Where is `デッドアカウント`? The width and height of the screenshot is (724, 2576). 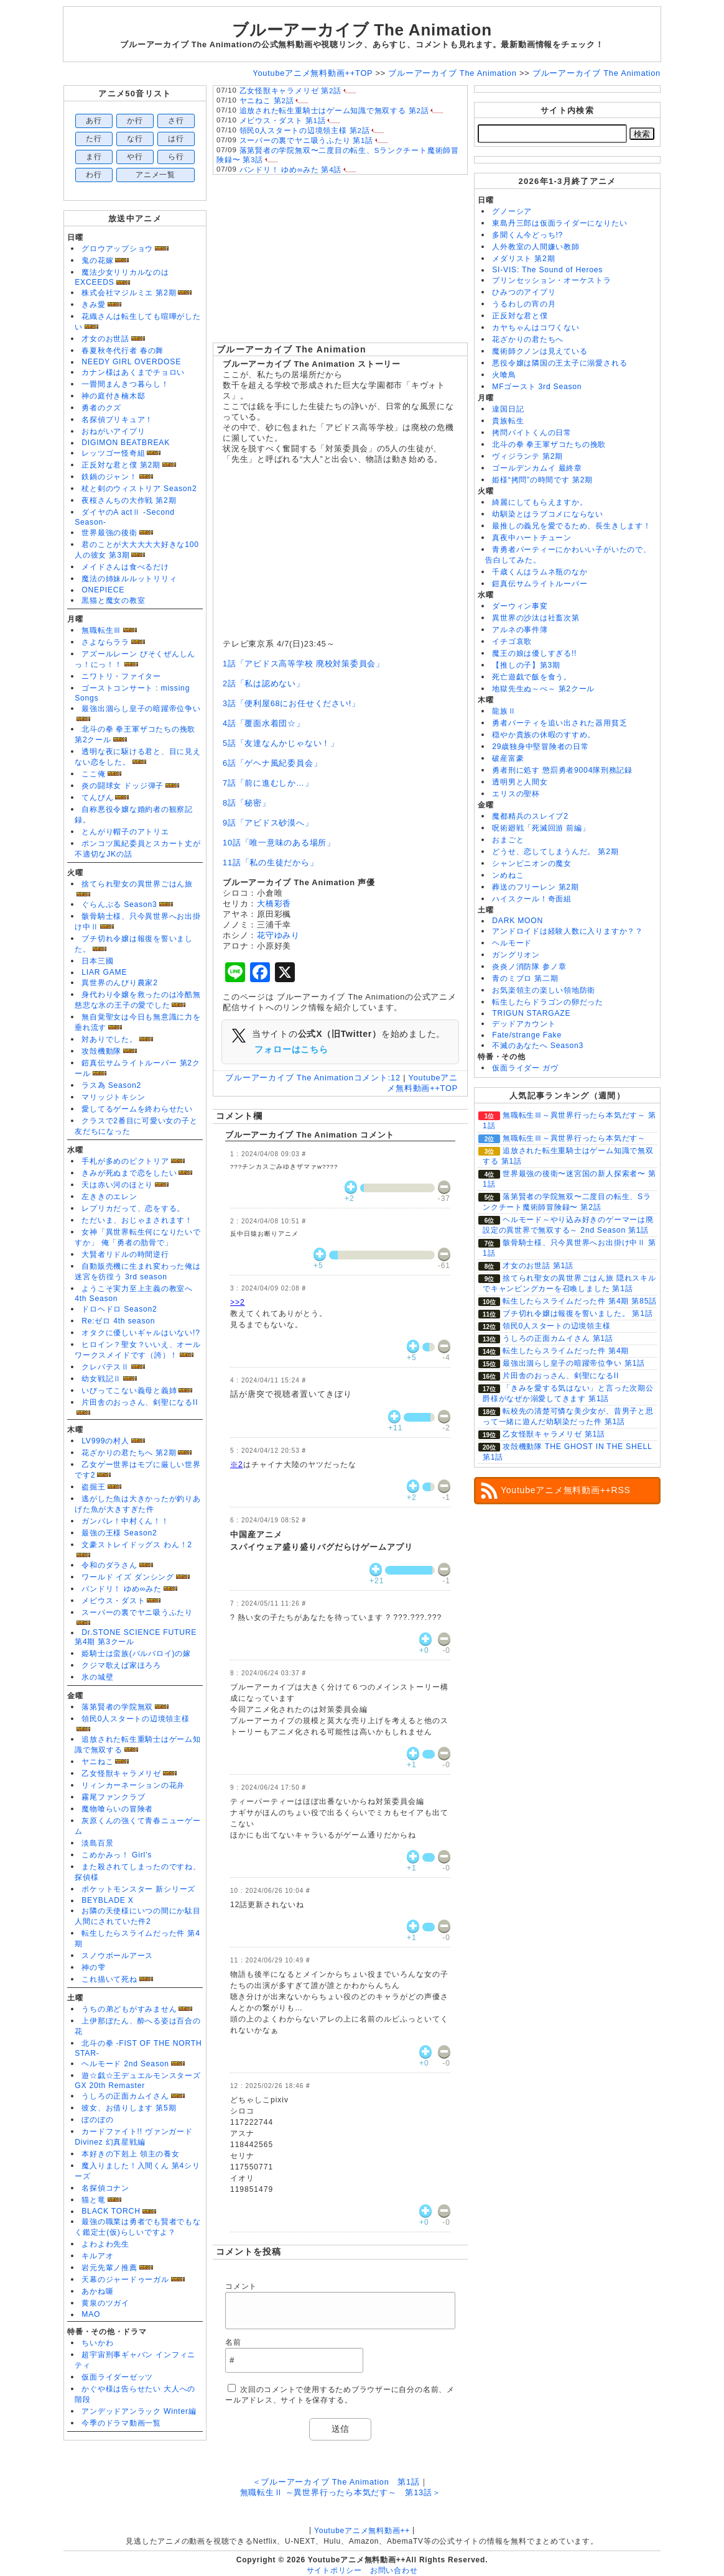 デッドアカウント is located at coordinates (523, 1023).